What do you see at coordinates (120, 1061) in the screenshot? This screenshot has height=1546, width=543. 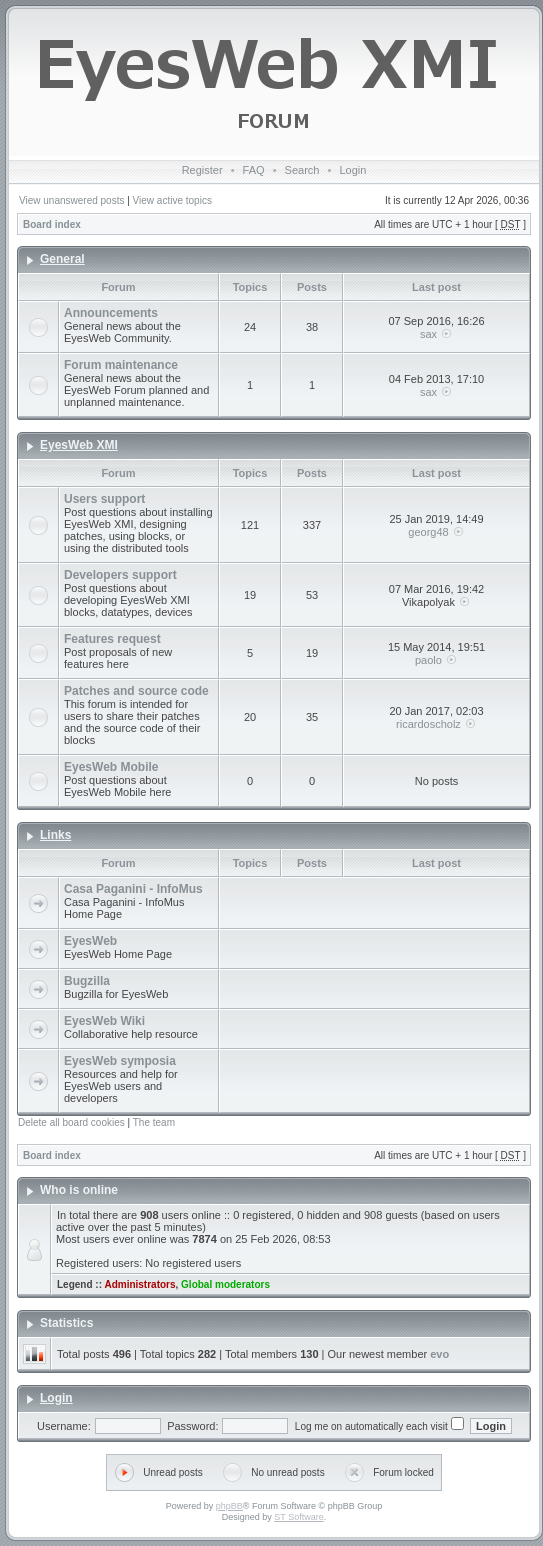 I see `EyesWeb symposia` at bounding box center [120, 1061].